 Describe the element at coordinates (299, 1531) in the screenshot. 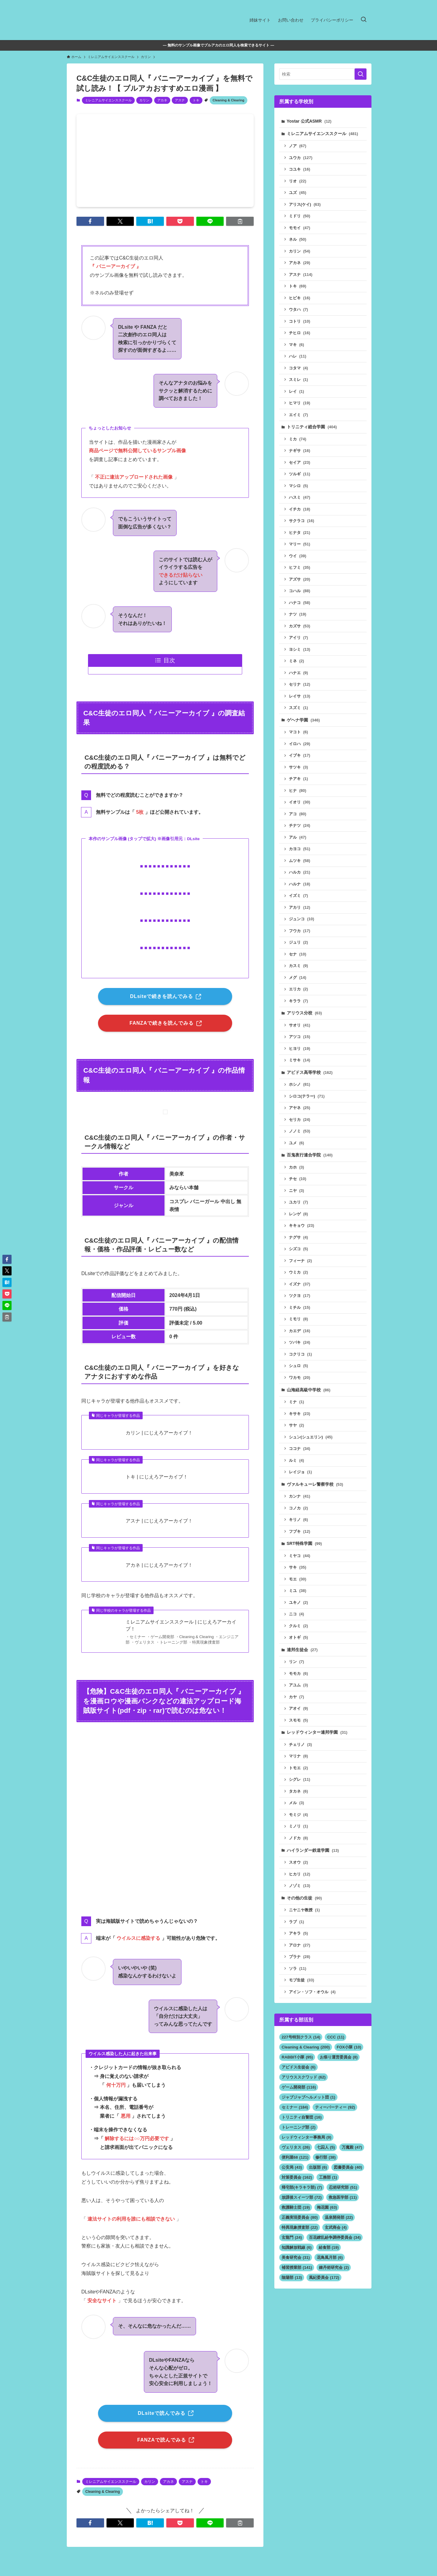

I see `フブキ` at that location.